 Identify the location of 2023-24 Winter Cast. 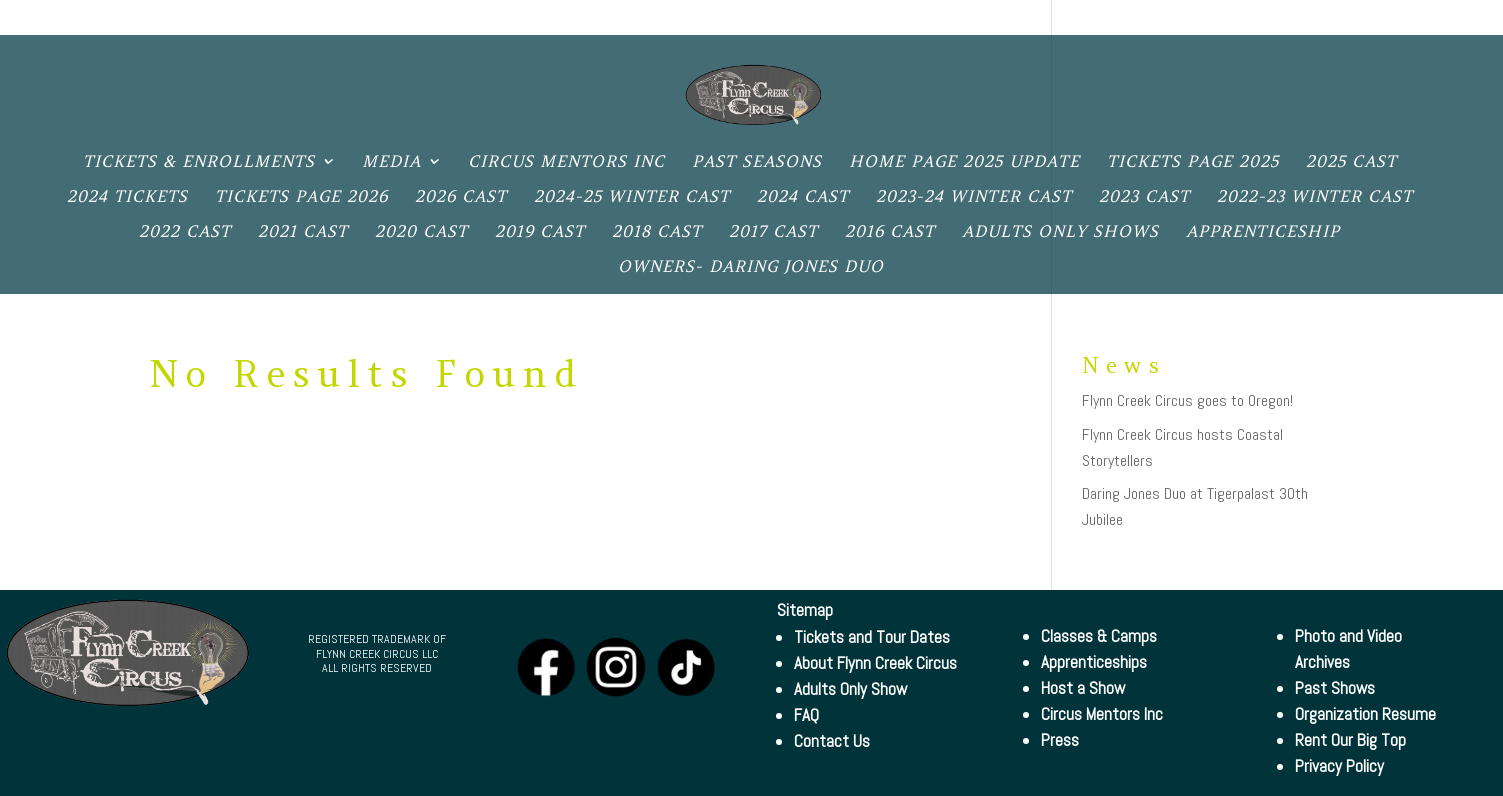
(974, 197).